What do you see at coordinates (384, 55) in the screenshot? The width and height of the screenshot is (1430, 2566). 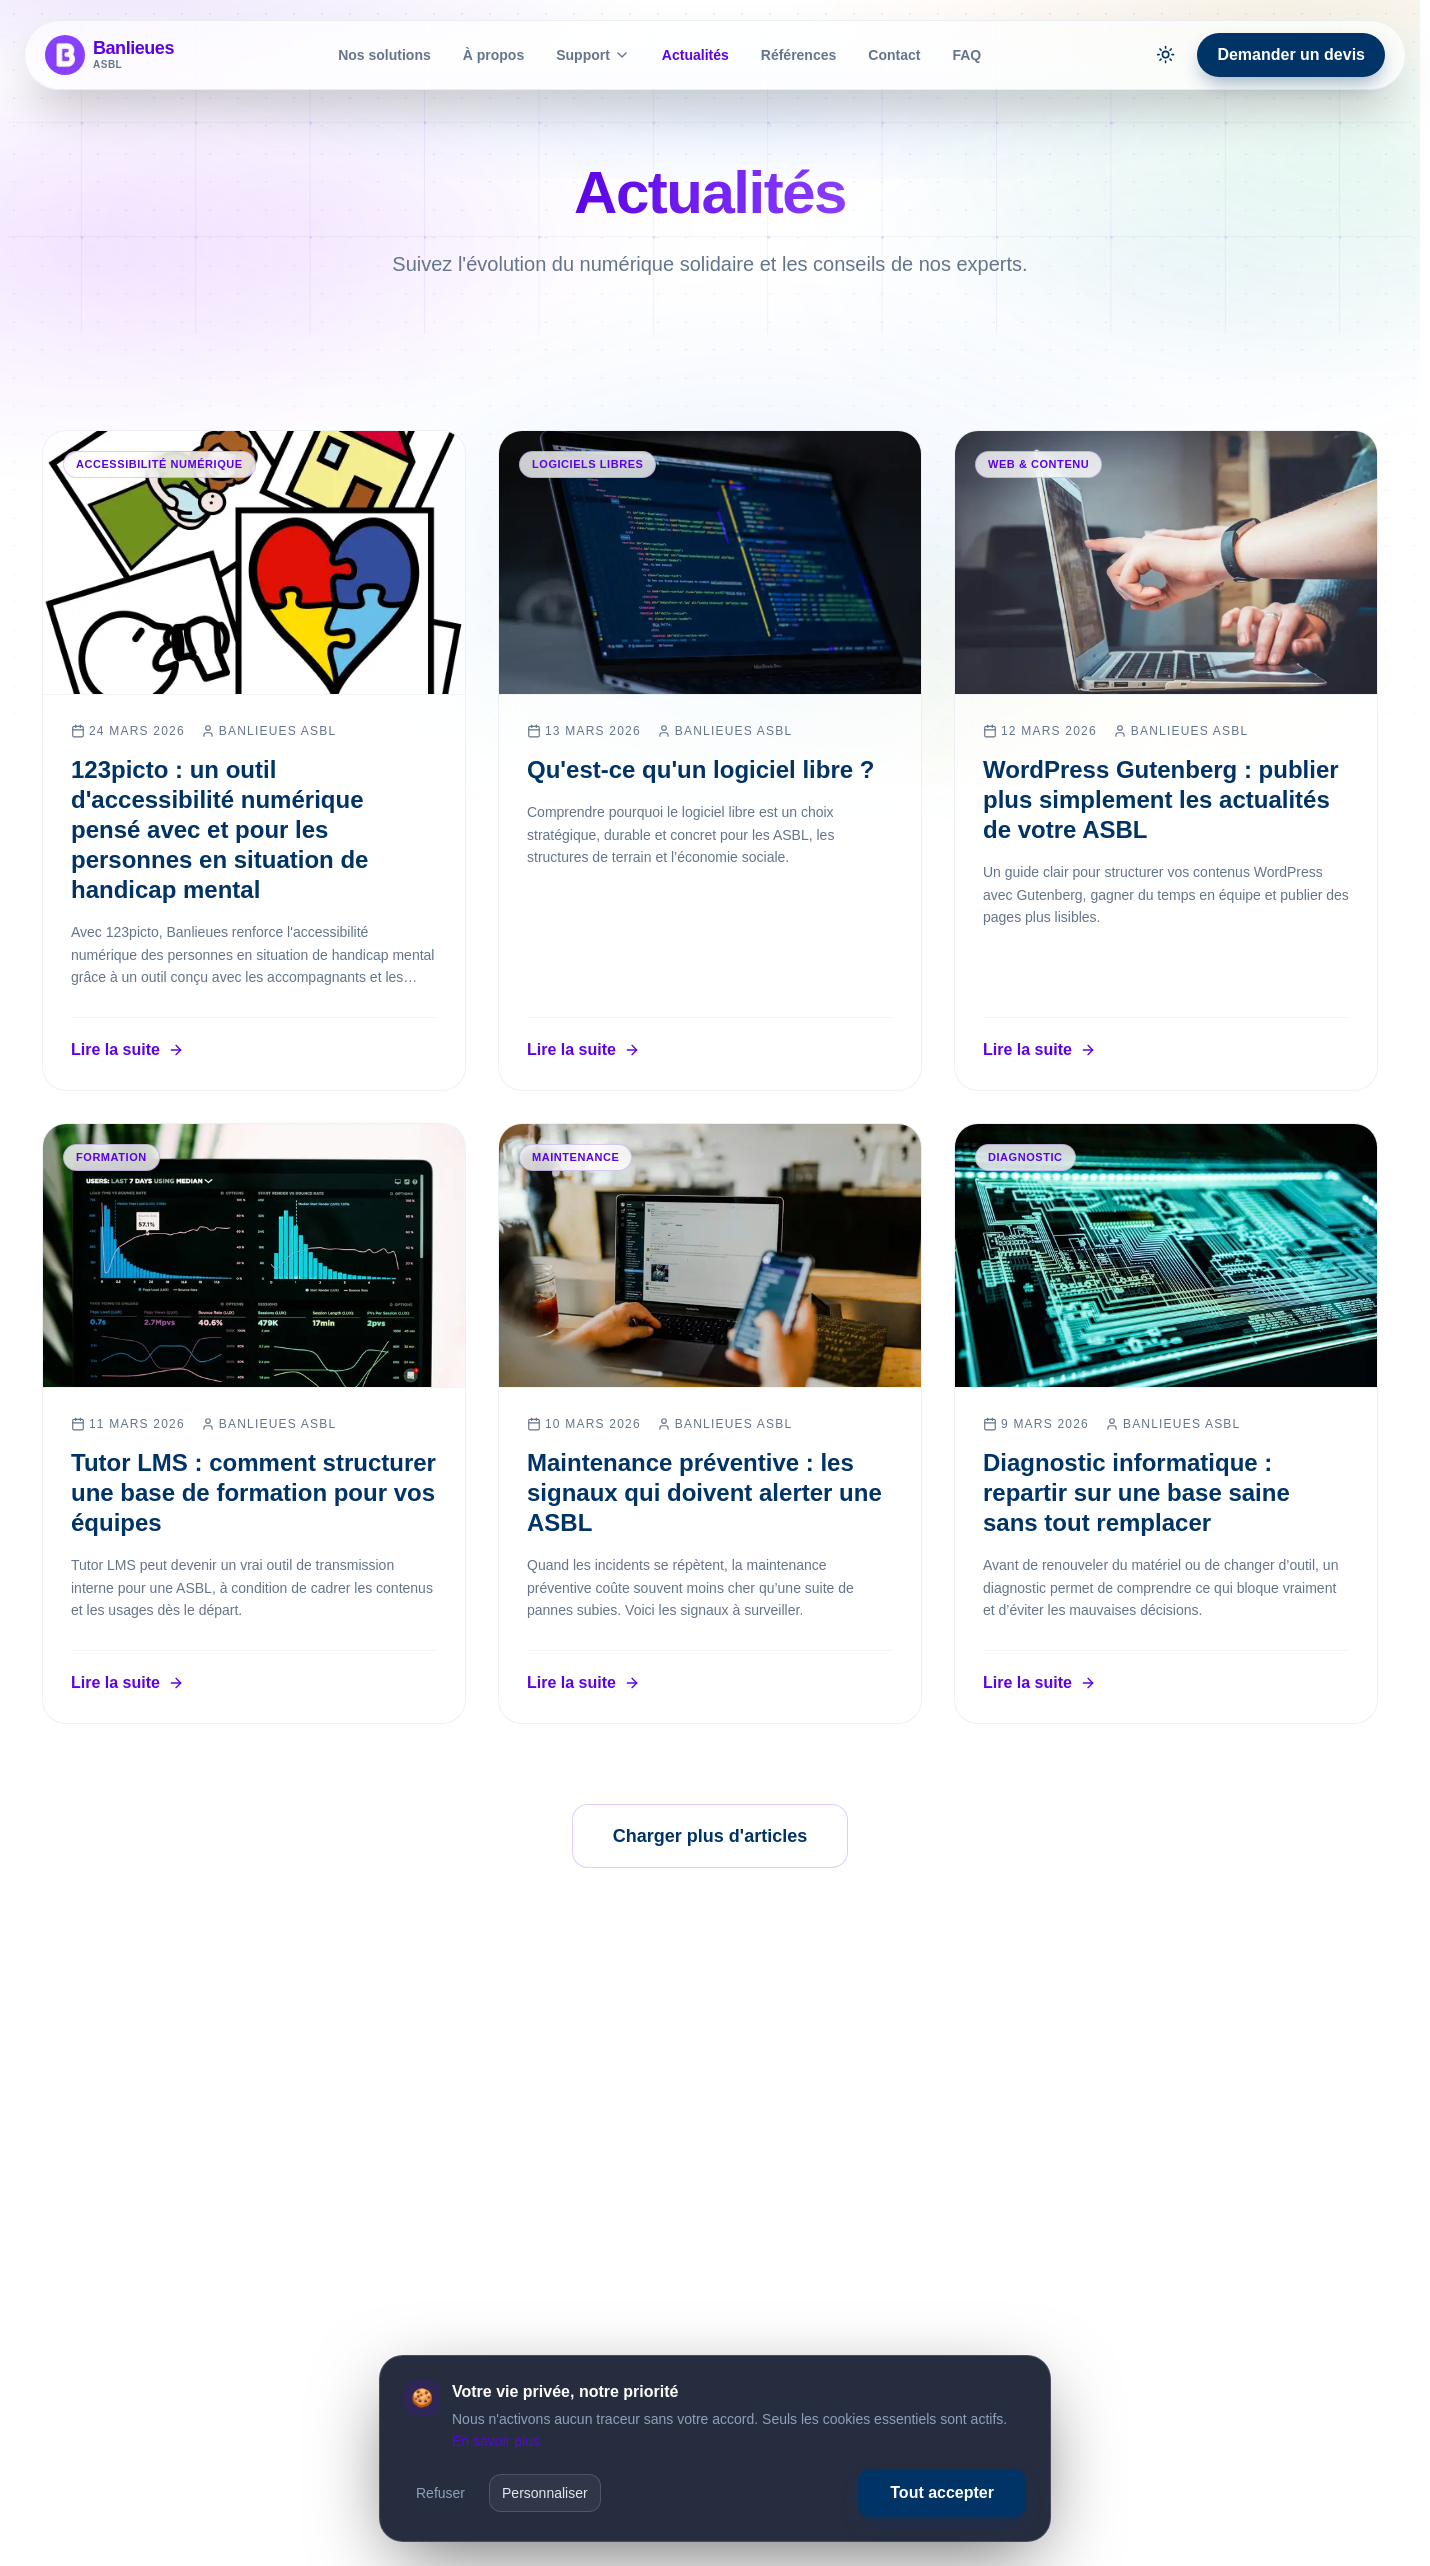 I see `Nos solutions` at bounding box center [384, 55].